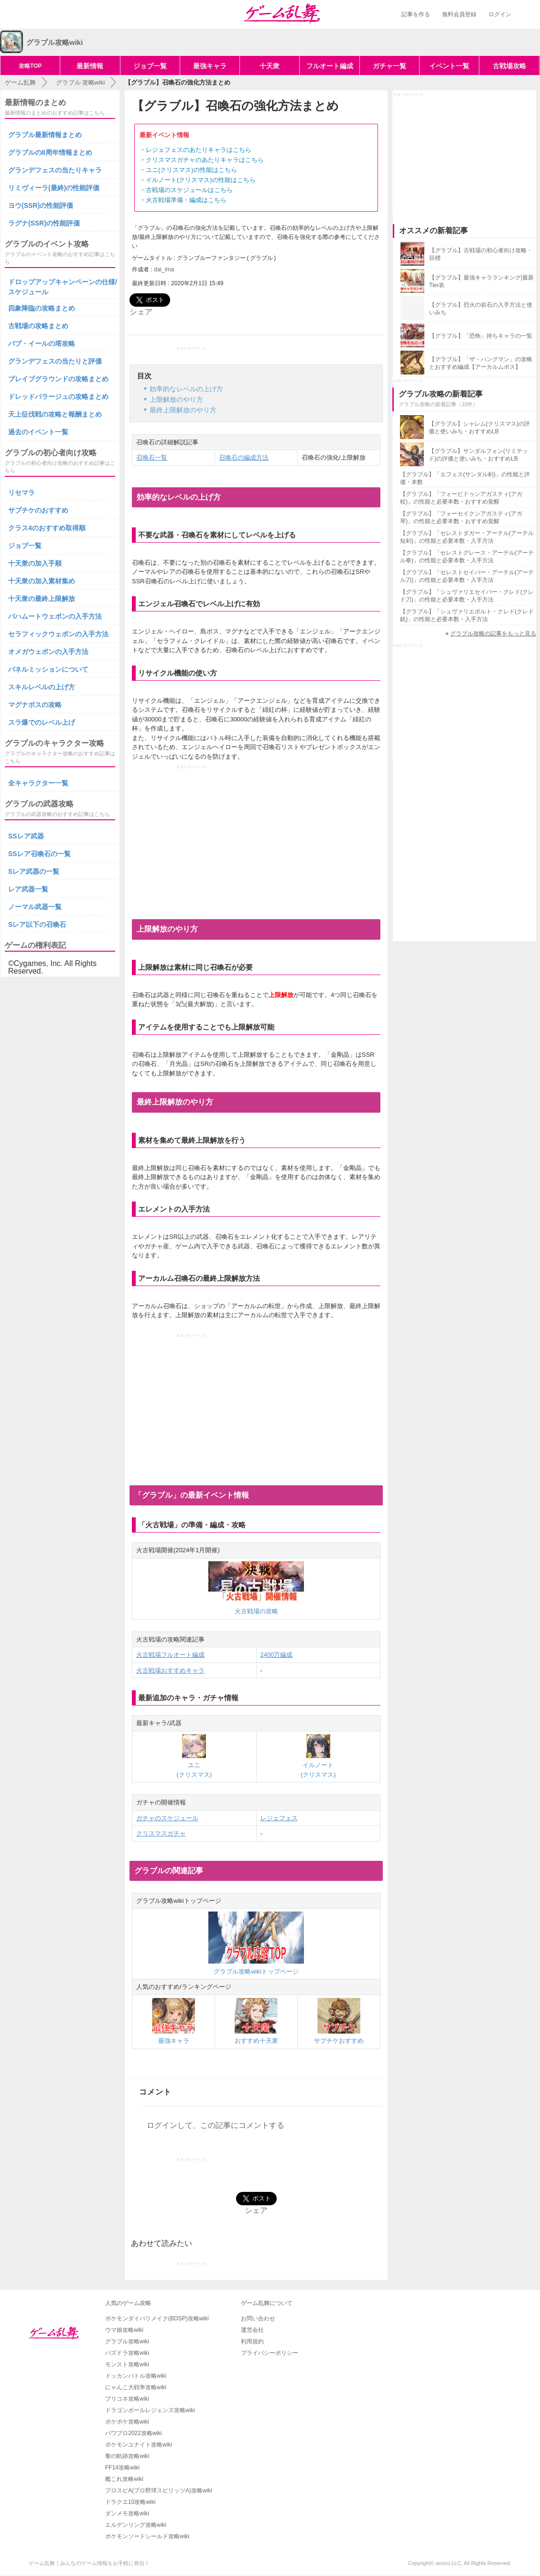 This screenshot has width=540, height=2576. I want to click on リミヴィーラ(最終)の性能評価, so click(53, 188).